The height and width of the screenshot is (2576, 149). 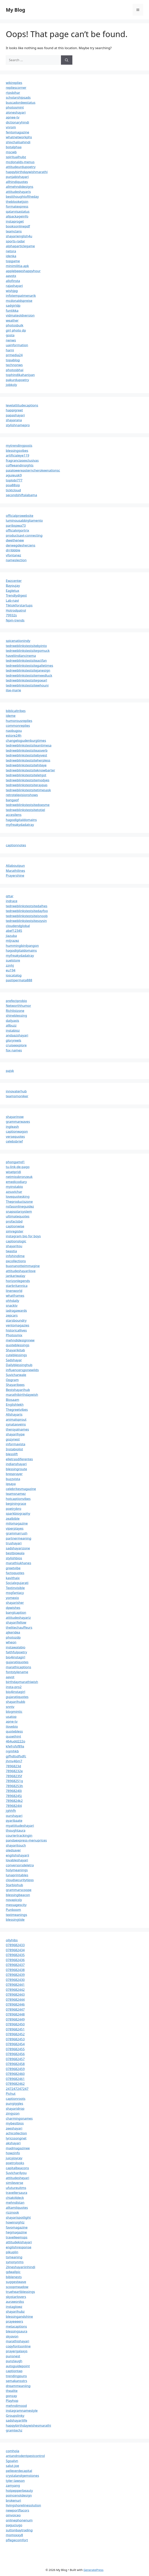 I want to click on topablog, so click(x=13, y=360).